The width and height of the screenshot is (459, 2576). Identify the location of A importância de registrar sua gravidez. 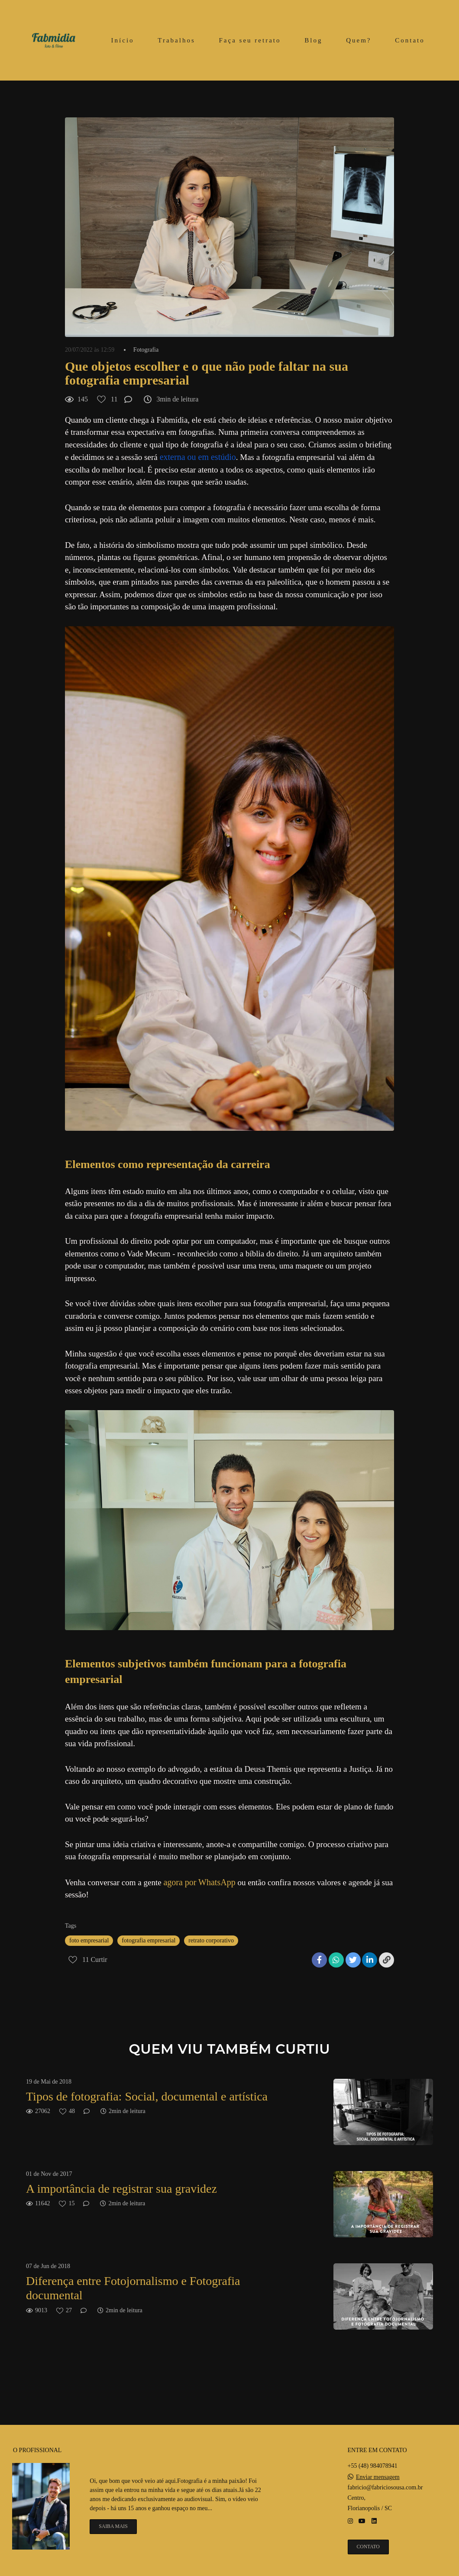
(121, 2188).